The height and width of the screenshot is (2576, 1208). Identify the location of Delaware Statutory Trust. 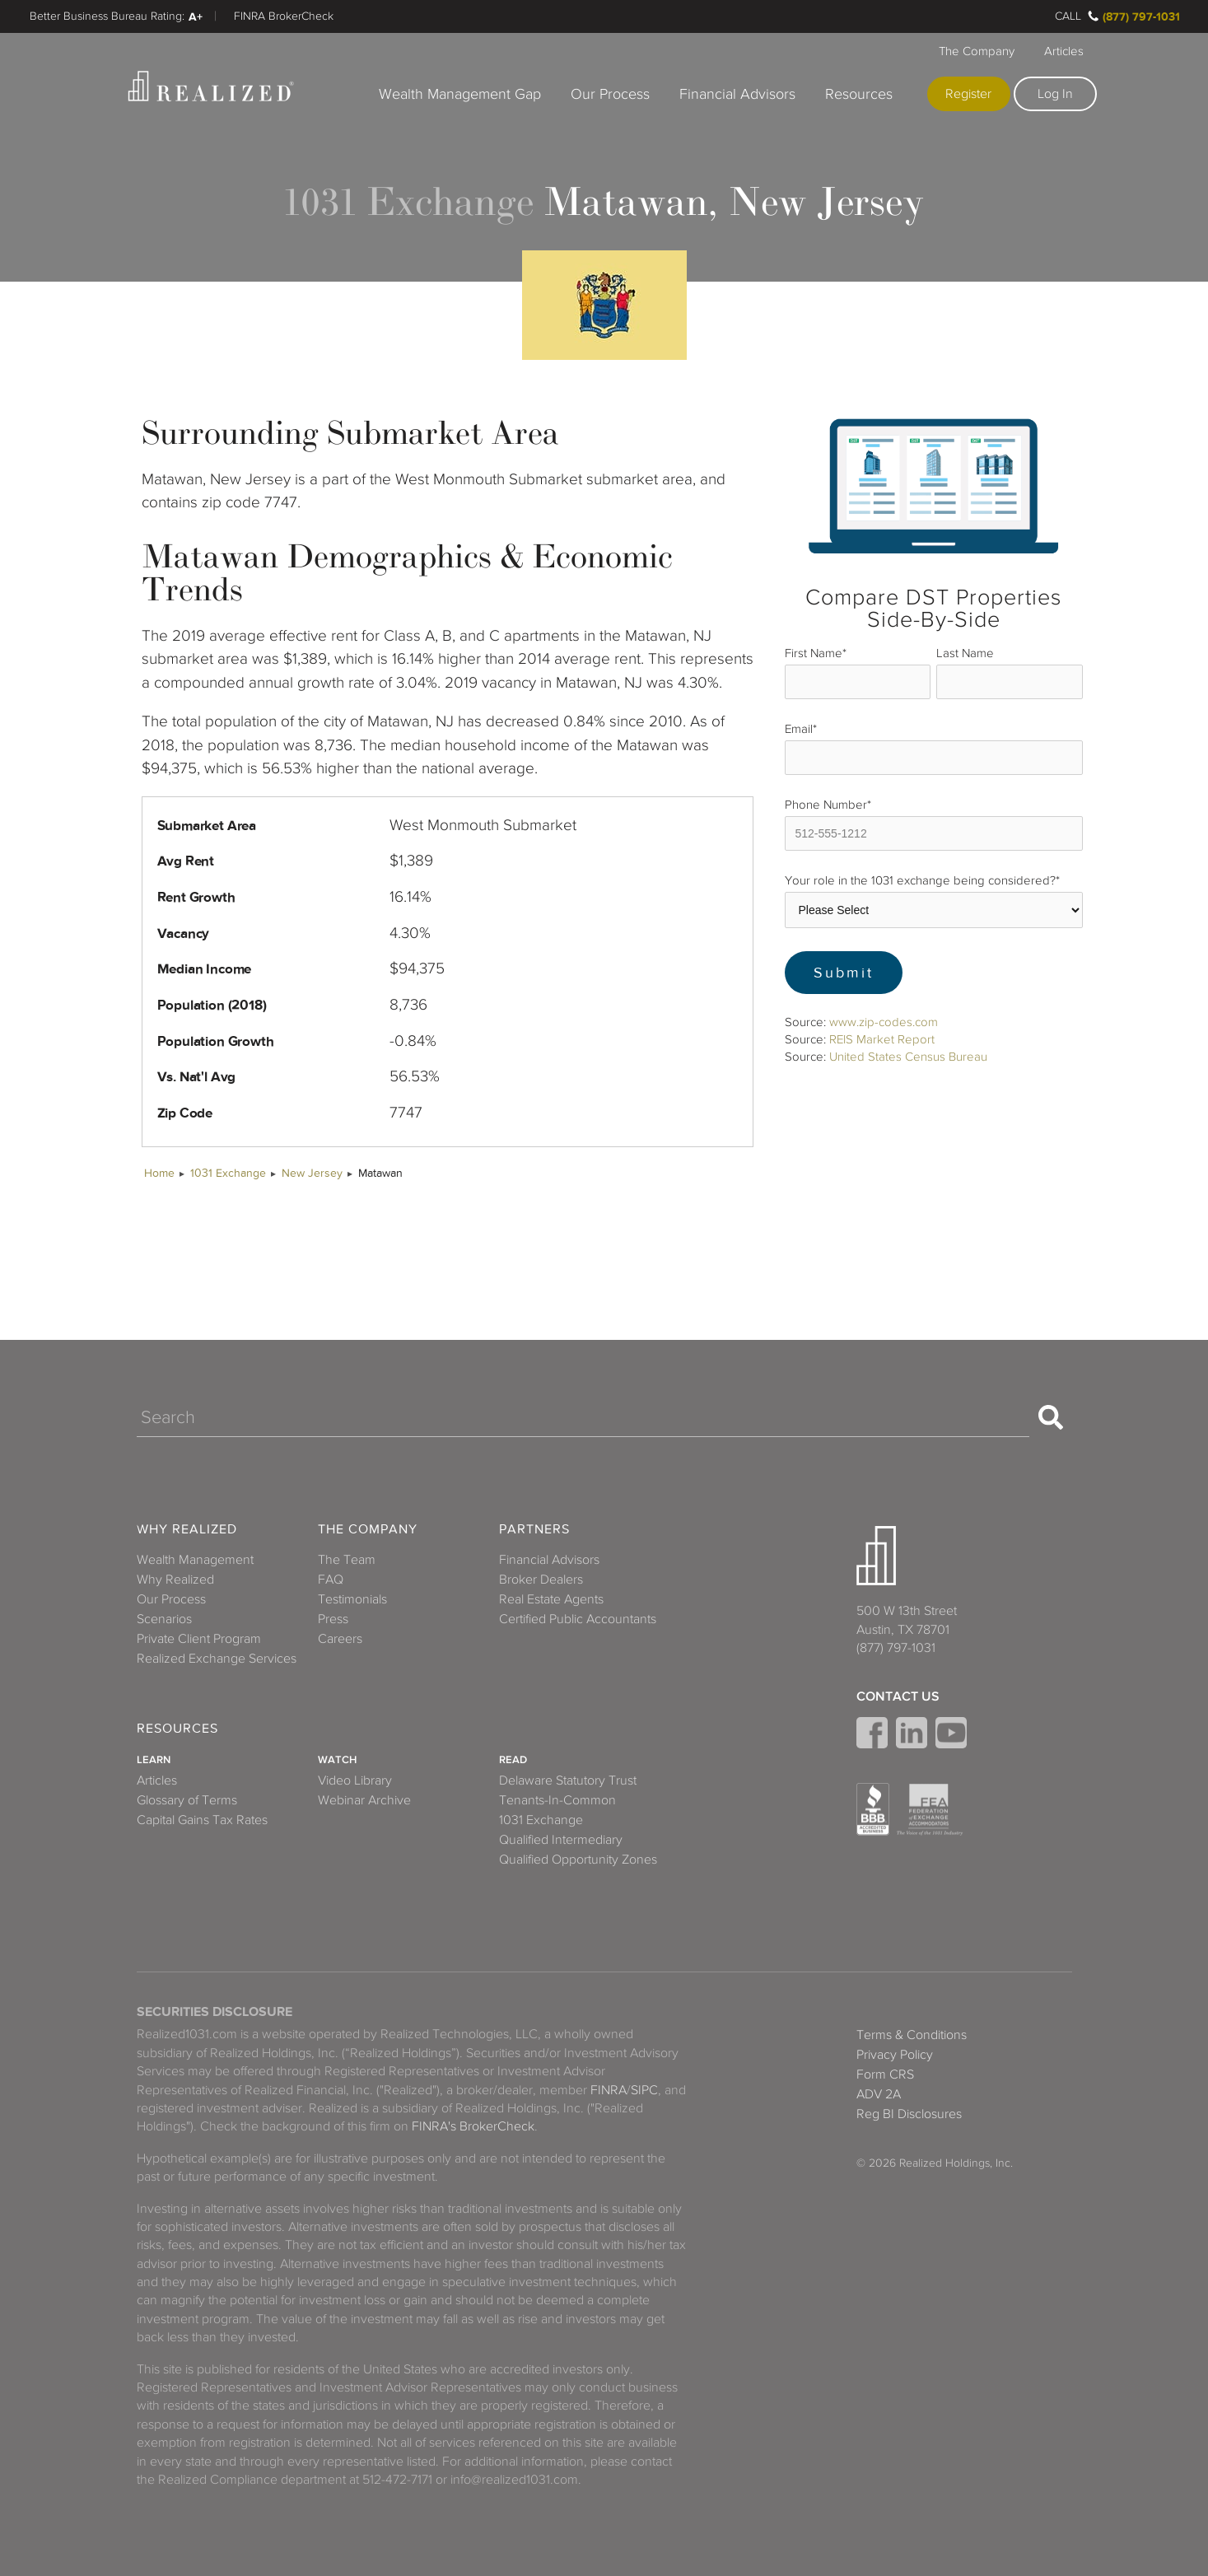
(568, 1780).